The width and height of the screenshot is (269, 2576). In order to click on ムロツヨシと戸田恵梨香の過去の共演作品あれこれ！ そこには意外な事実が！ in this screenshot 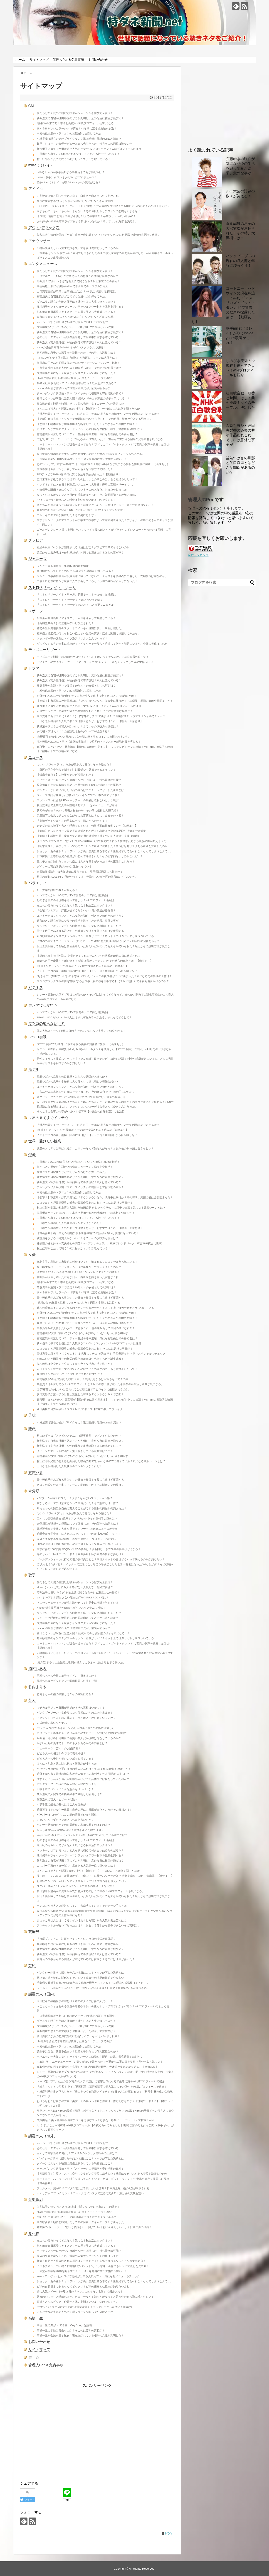, I will do `click(85, 710)`.